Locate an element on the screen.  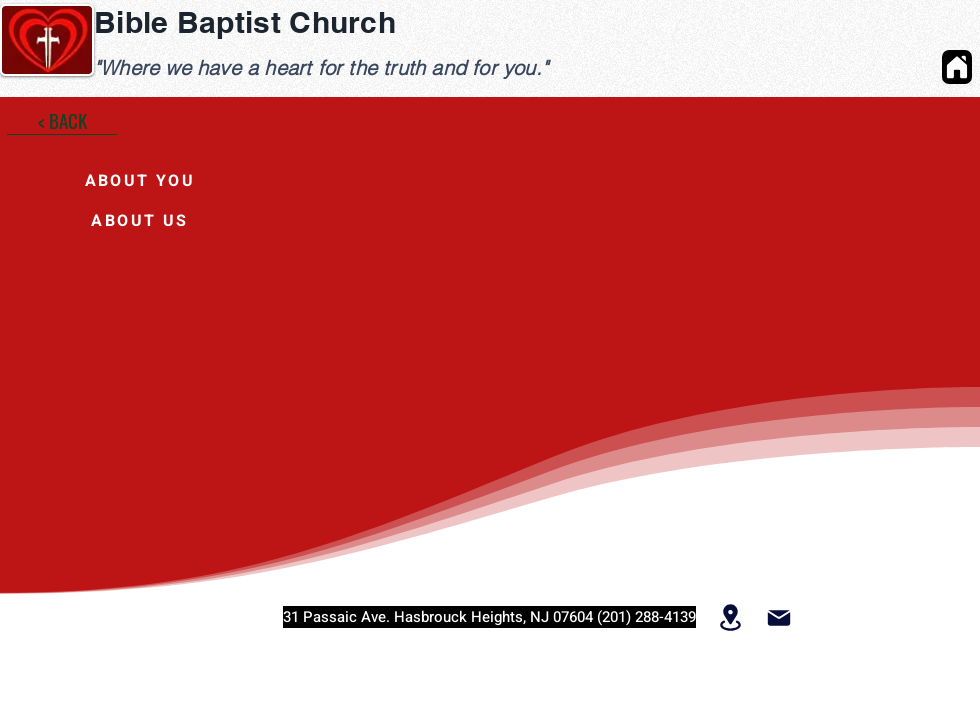
[Mail] is located at coordinates (778, 617).